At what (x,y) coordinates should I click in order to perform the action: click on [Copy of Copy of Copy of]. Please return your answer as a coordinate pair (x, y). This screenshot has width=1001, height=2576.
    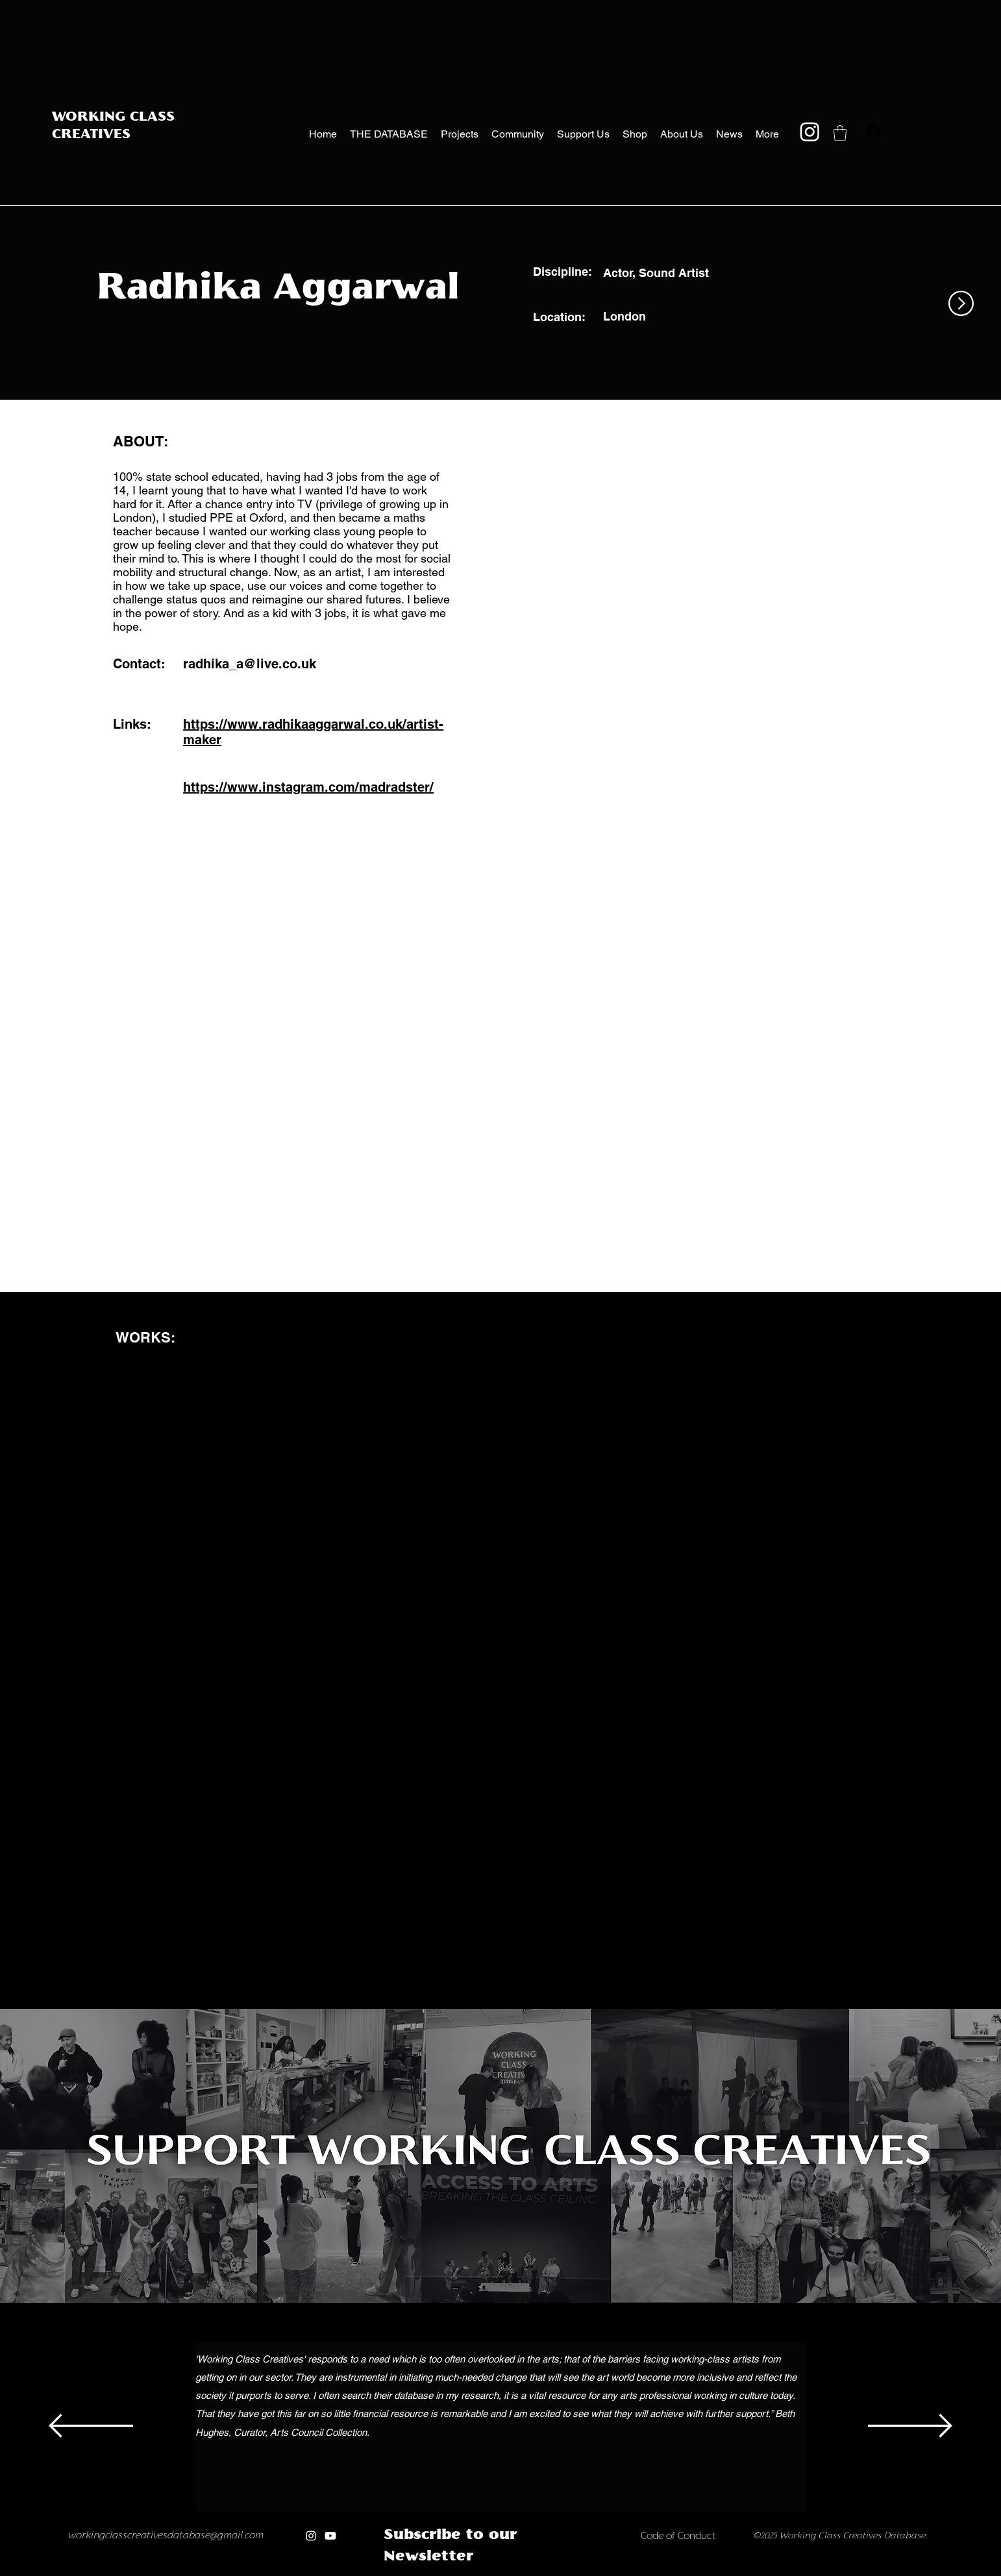
    Looking at the image, I should click on (454, 2572).